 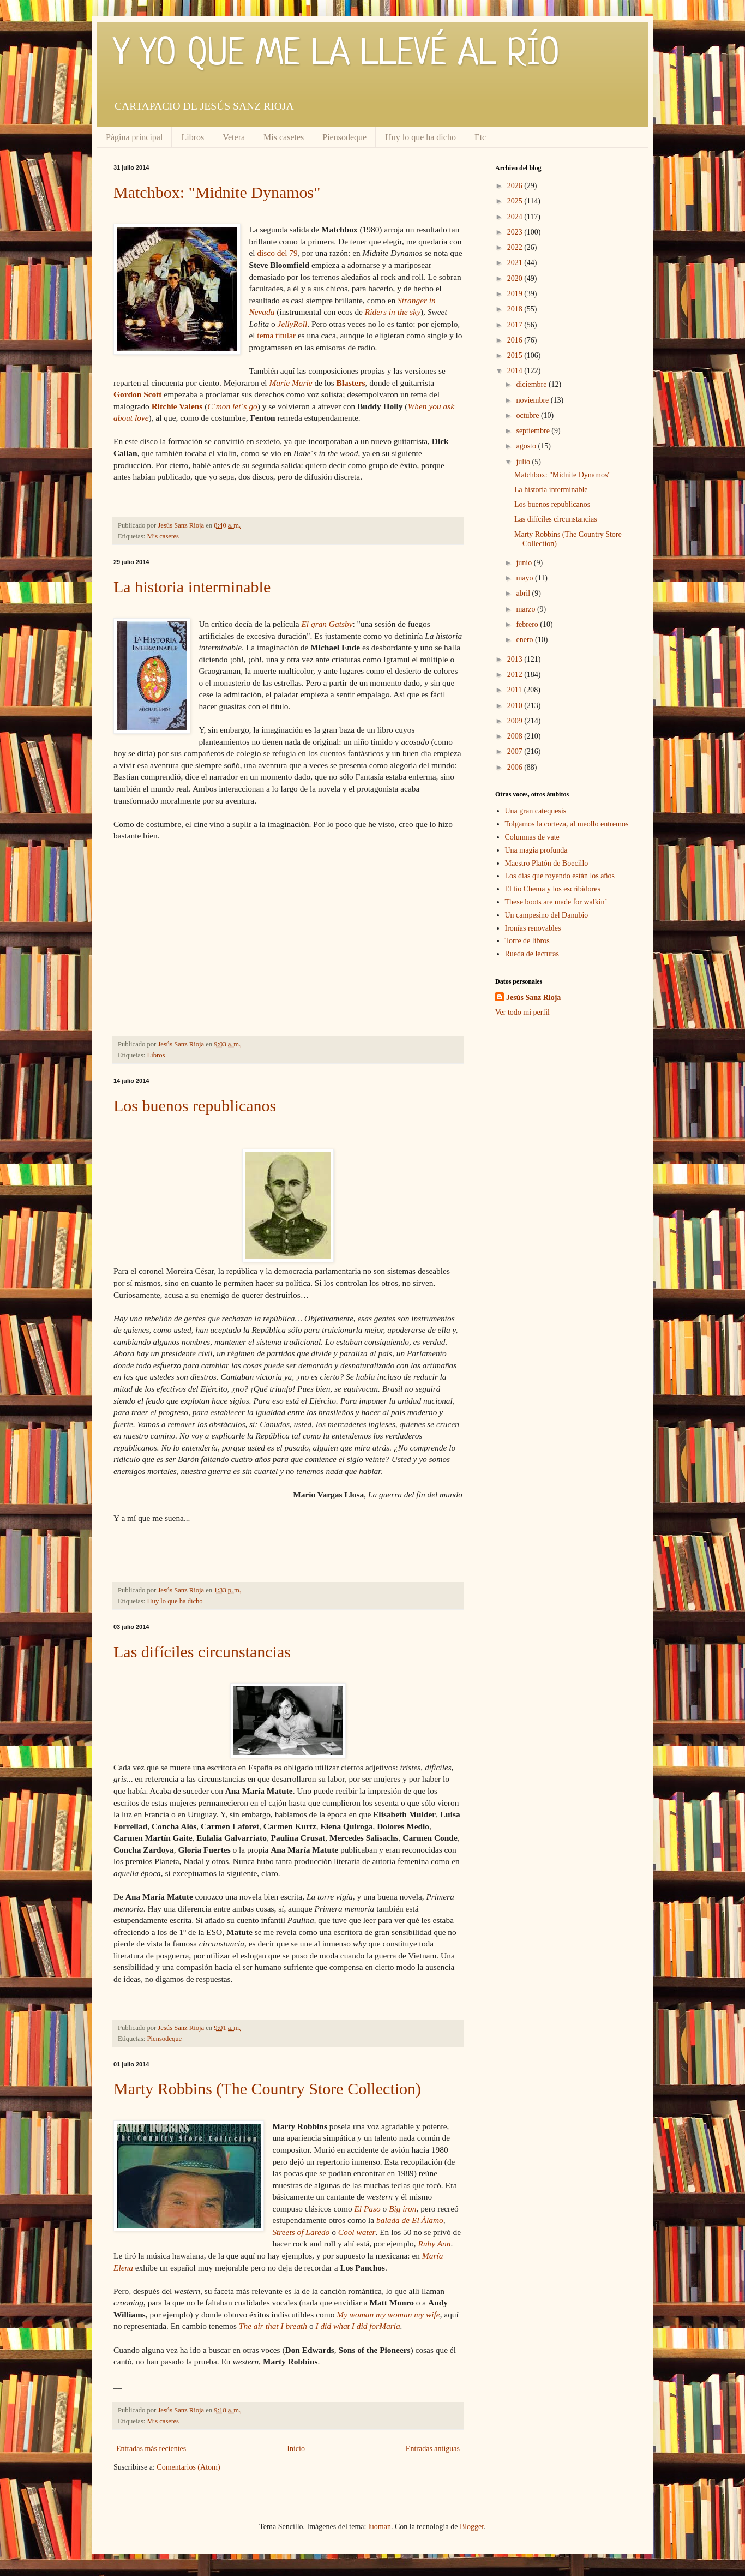 I want to click on Etc, so click(x=480, y=137).